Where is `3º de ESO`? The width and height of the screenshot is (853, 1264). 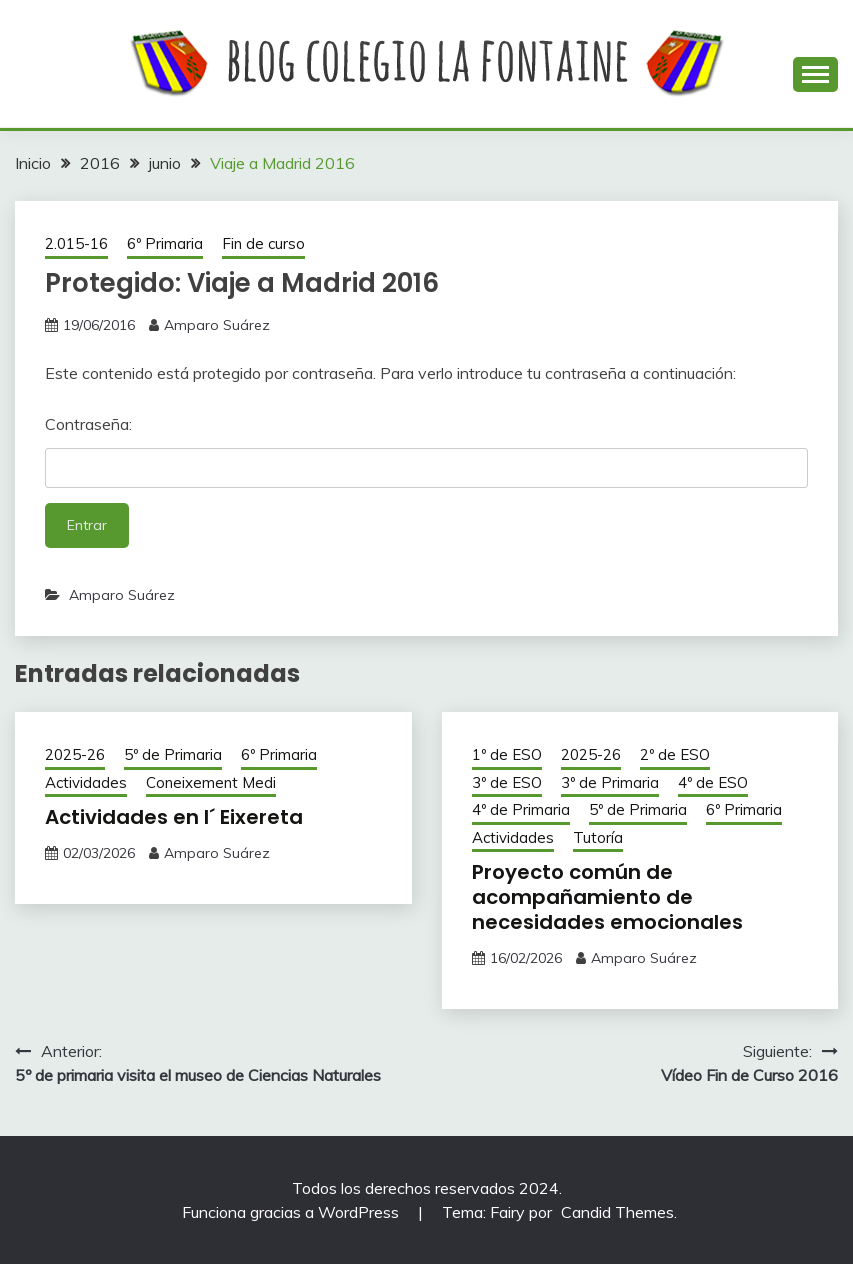 3º de ESO is located at coordinates (507, 782).